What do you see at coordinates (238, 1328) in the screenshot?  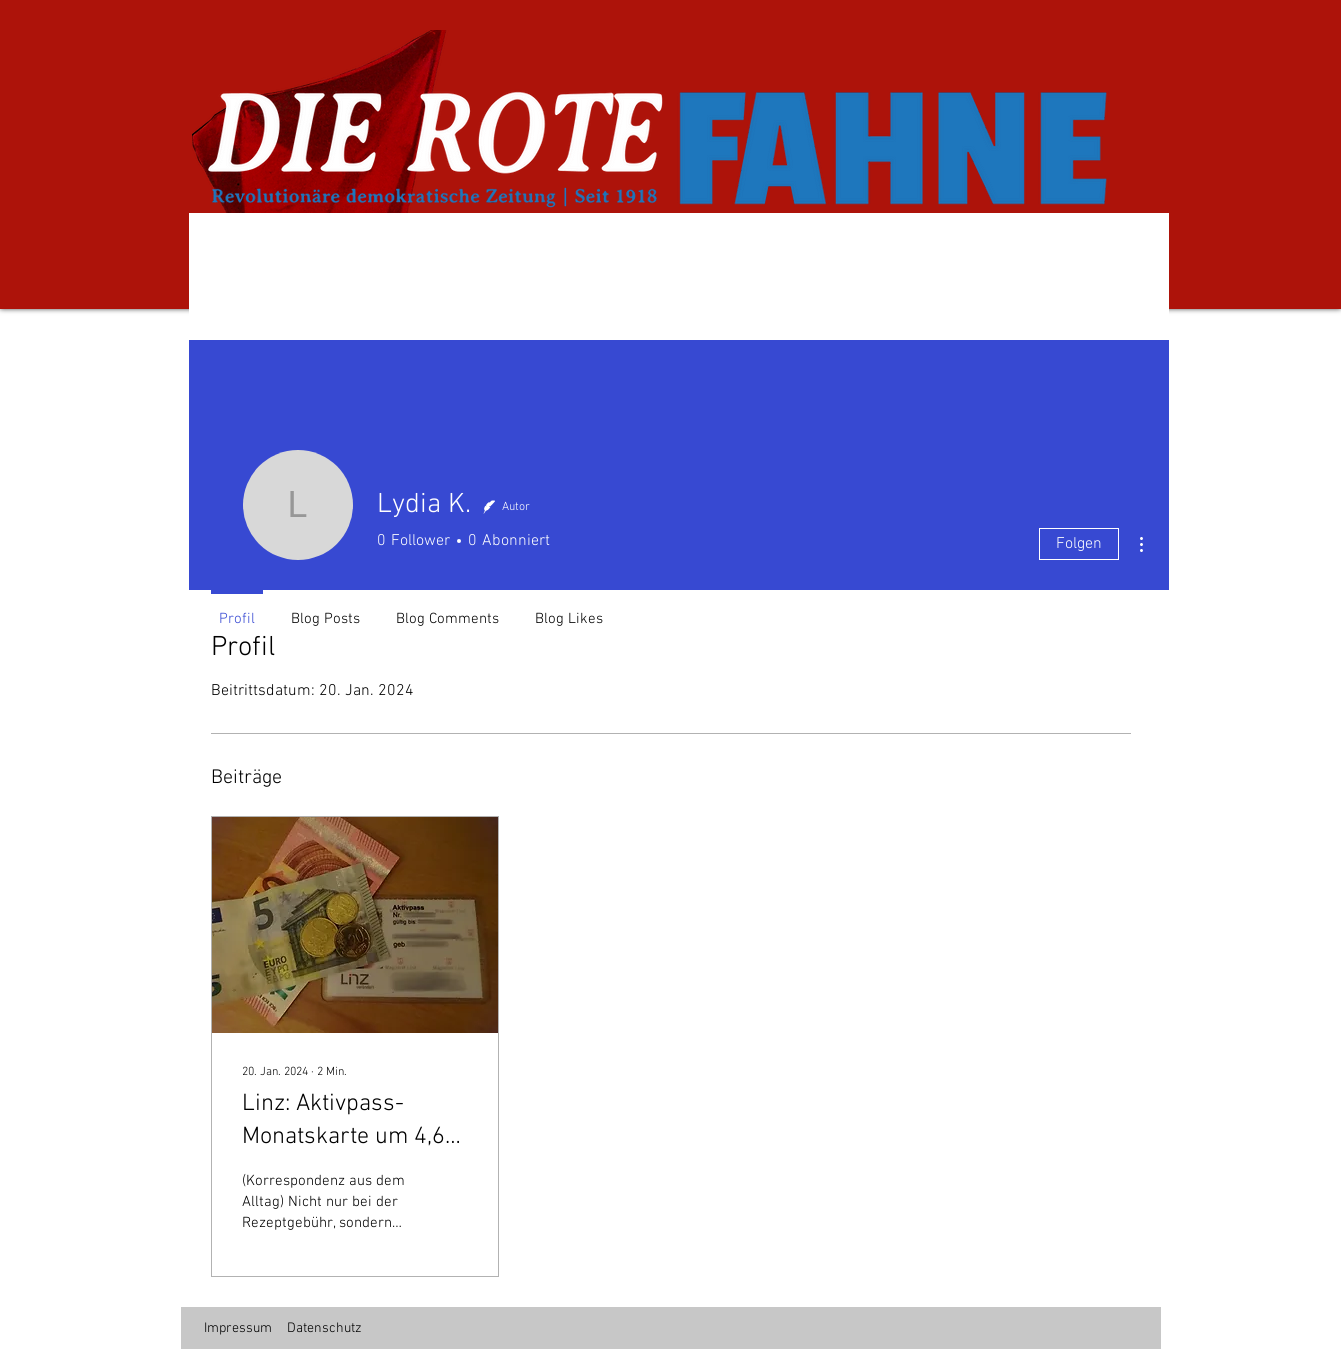 I see `Impressum` at bounding box center [238, 1328].